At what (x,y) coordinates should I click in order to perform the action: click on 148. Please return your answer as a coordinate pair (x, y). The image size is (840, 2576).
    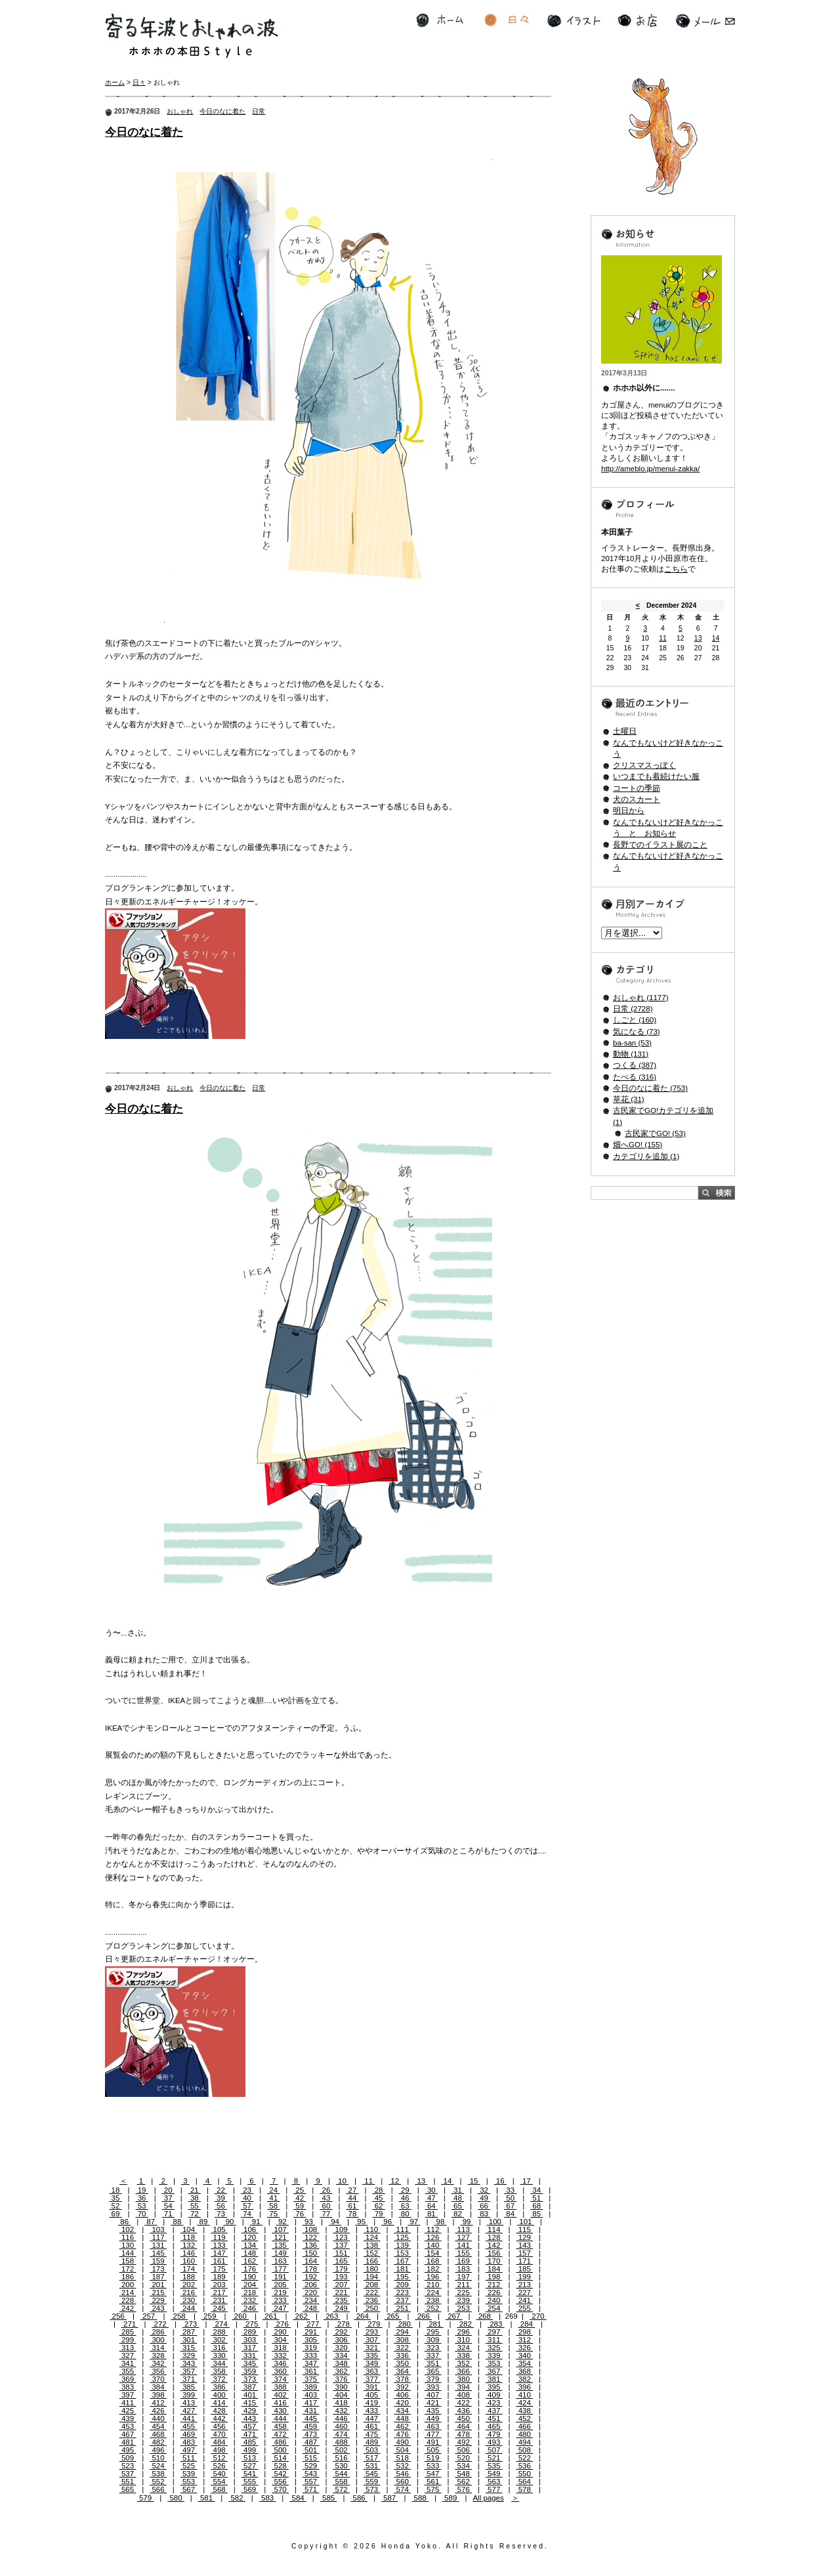
    Looking at the image, I should click on (250, 2253).